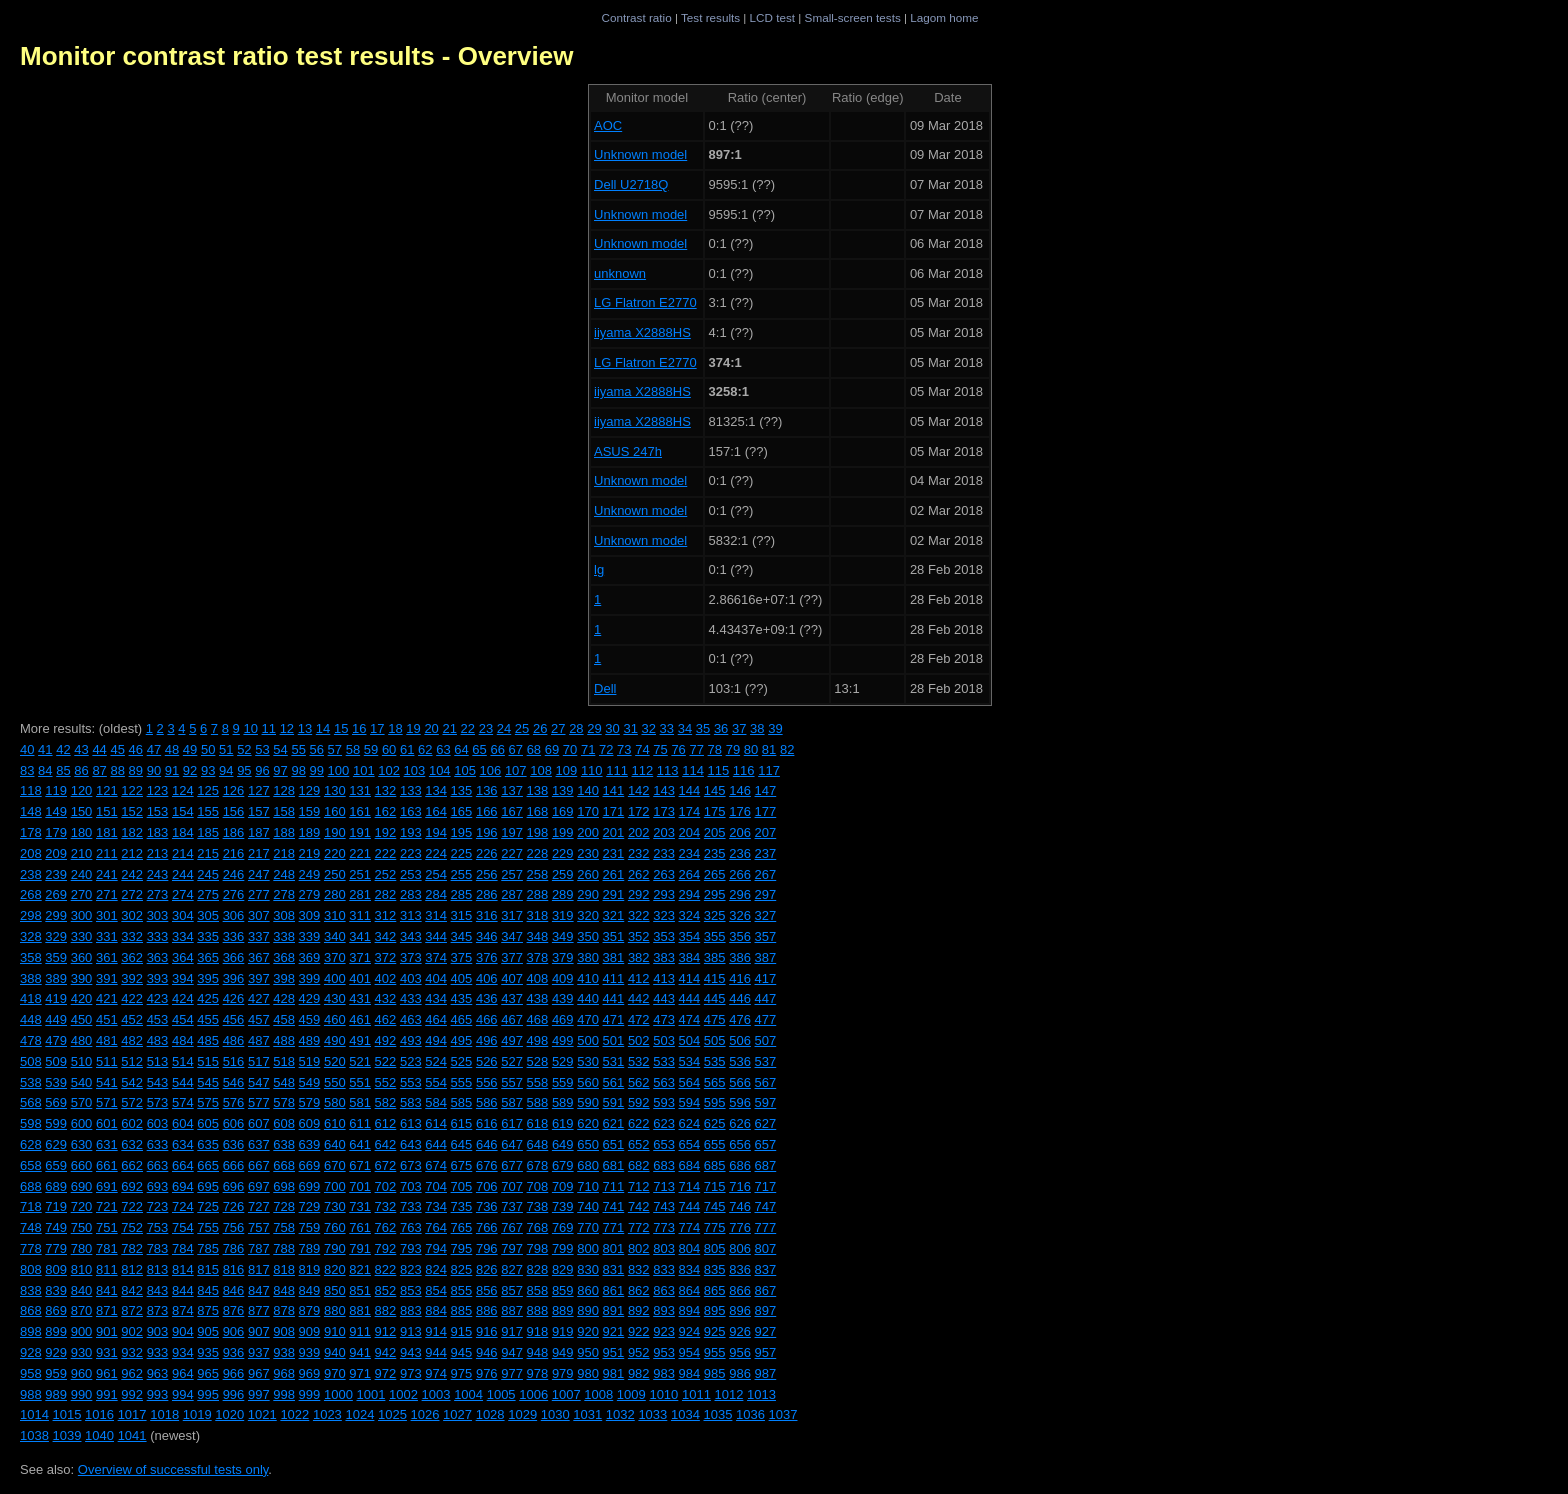 The image size is (1568, 1494). Describe the element at coordinates (132, 1269) in the screenshot. I see `812` at that location.